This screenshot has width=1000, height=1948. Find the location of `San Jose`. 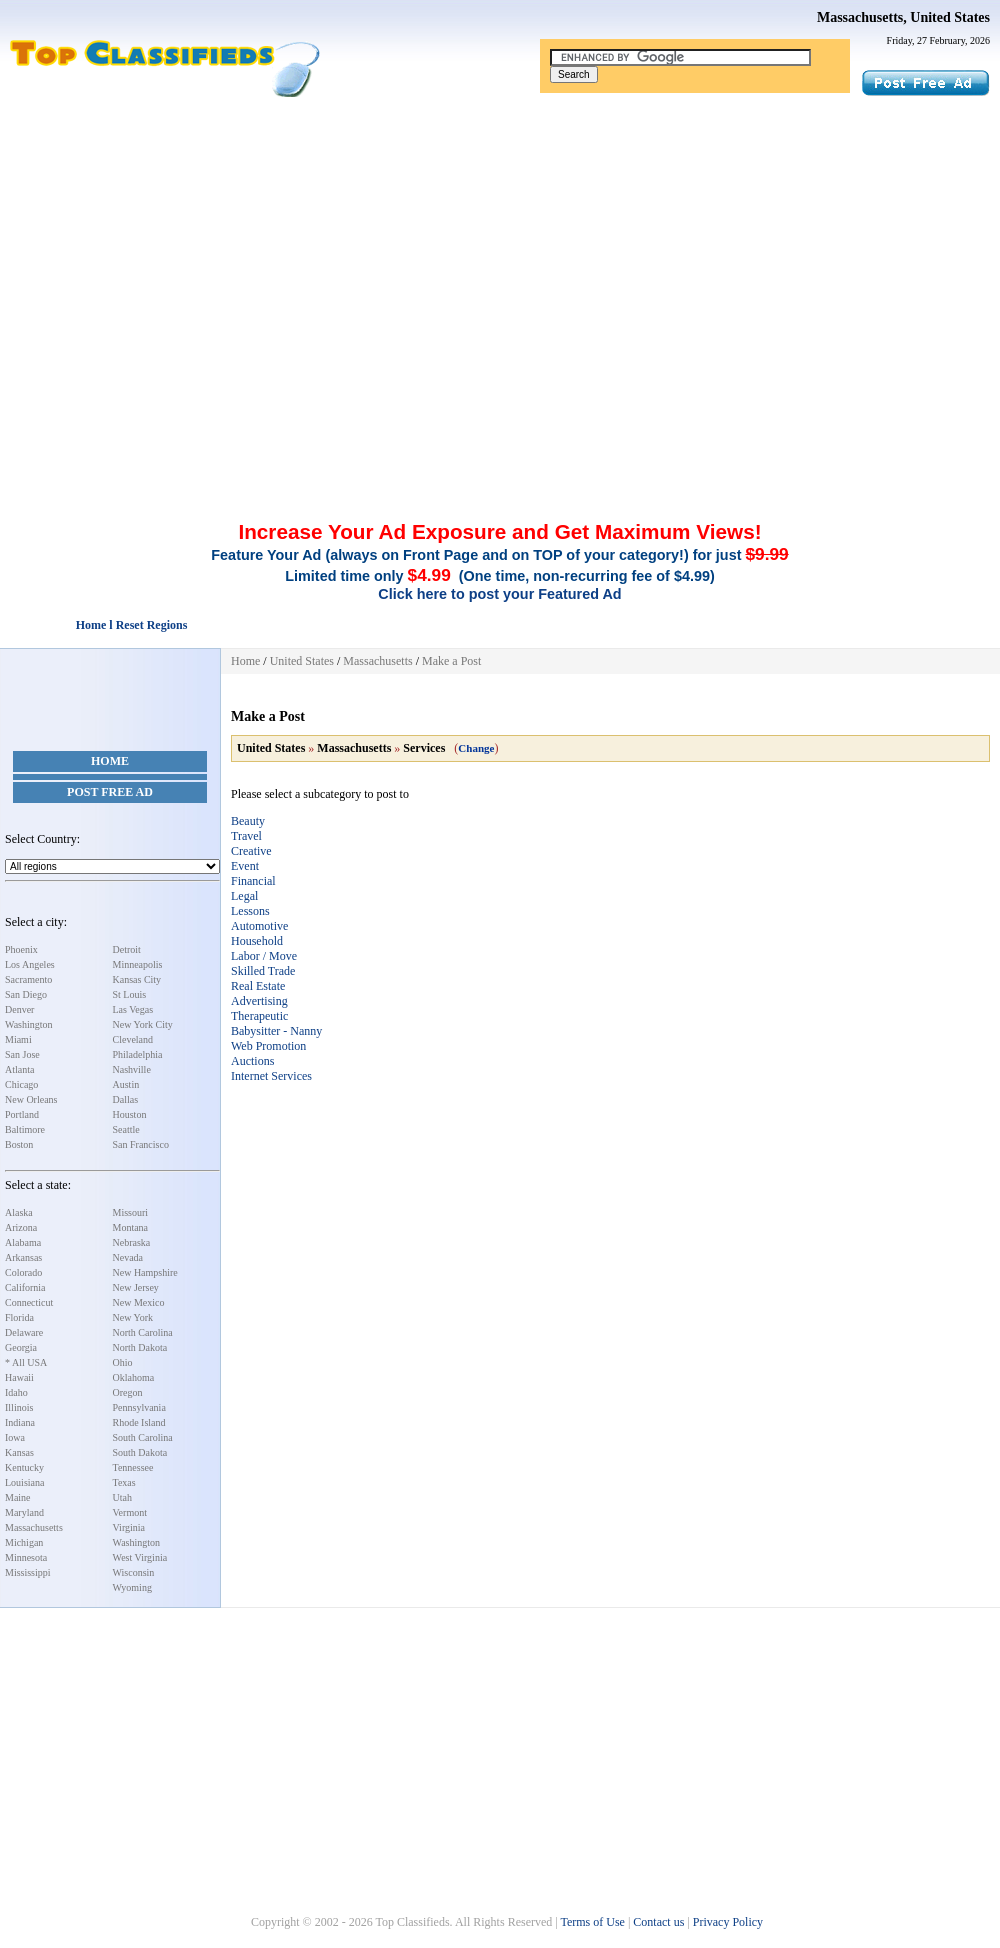

San Jose is located at coordinates (22, 1054).